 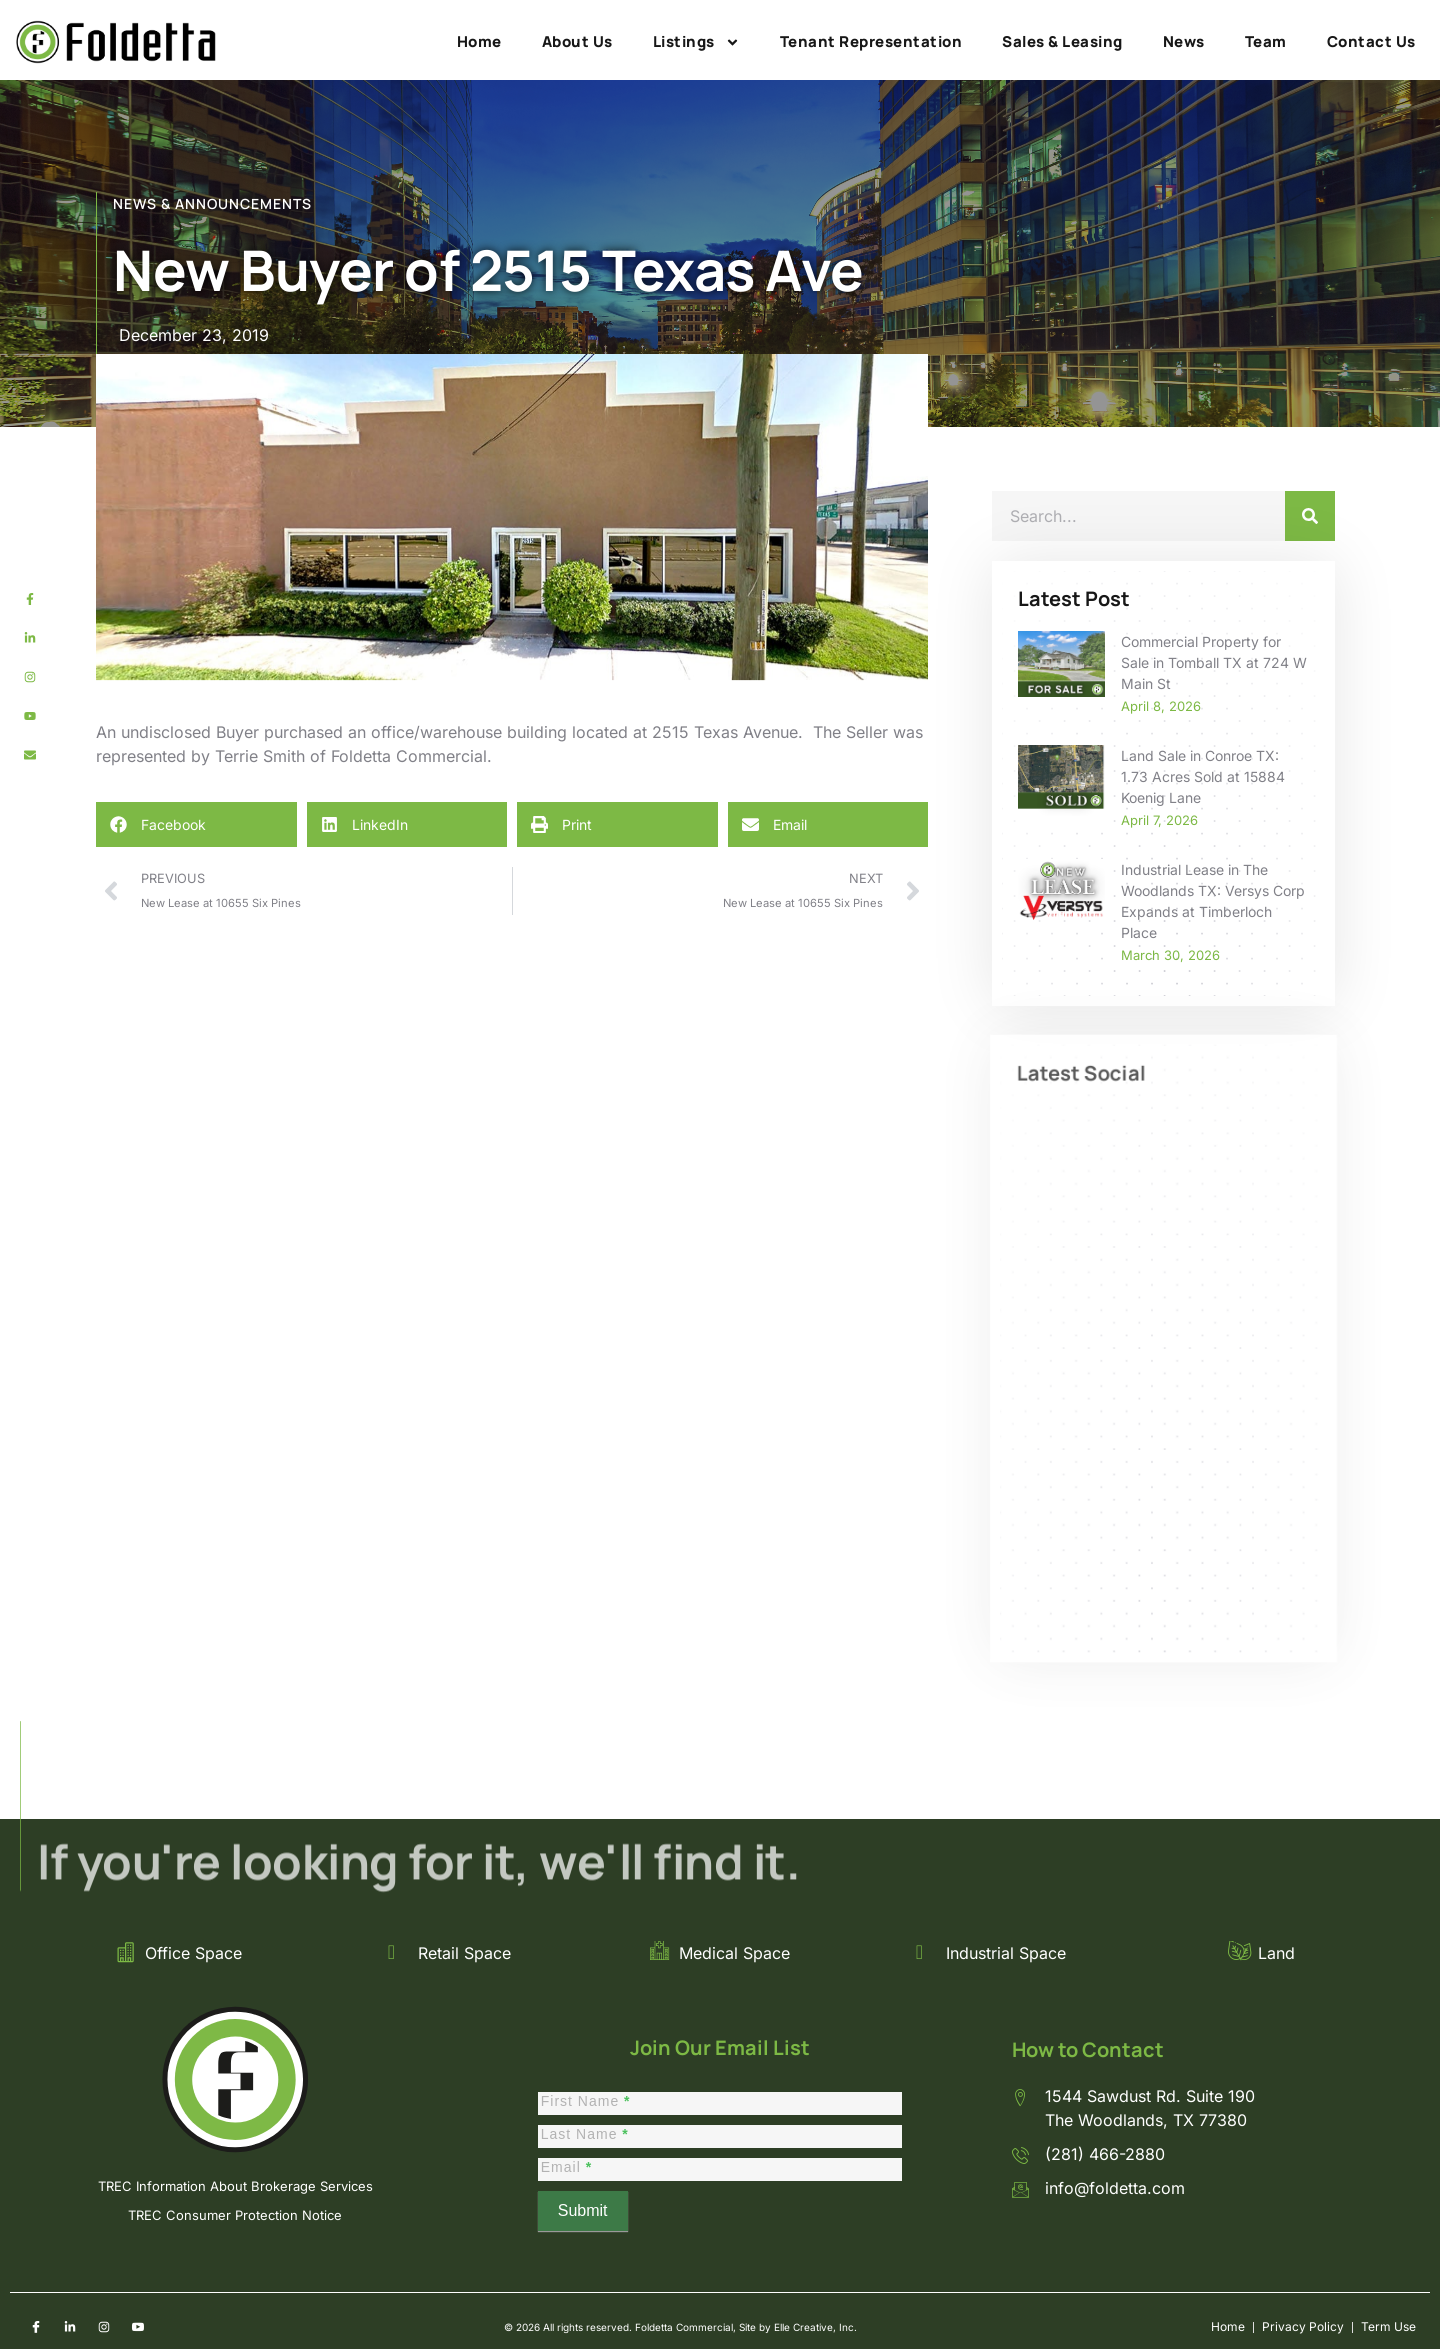 I want to click on Commercial Property for Sale in Tomball TX at 724 W Main St, so click(x=1214, y=662).